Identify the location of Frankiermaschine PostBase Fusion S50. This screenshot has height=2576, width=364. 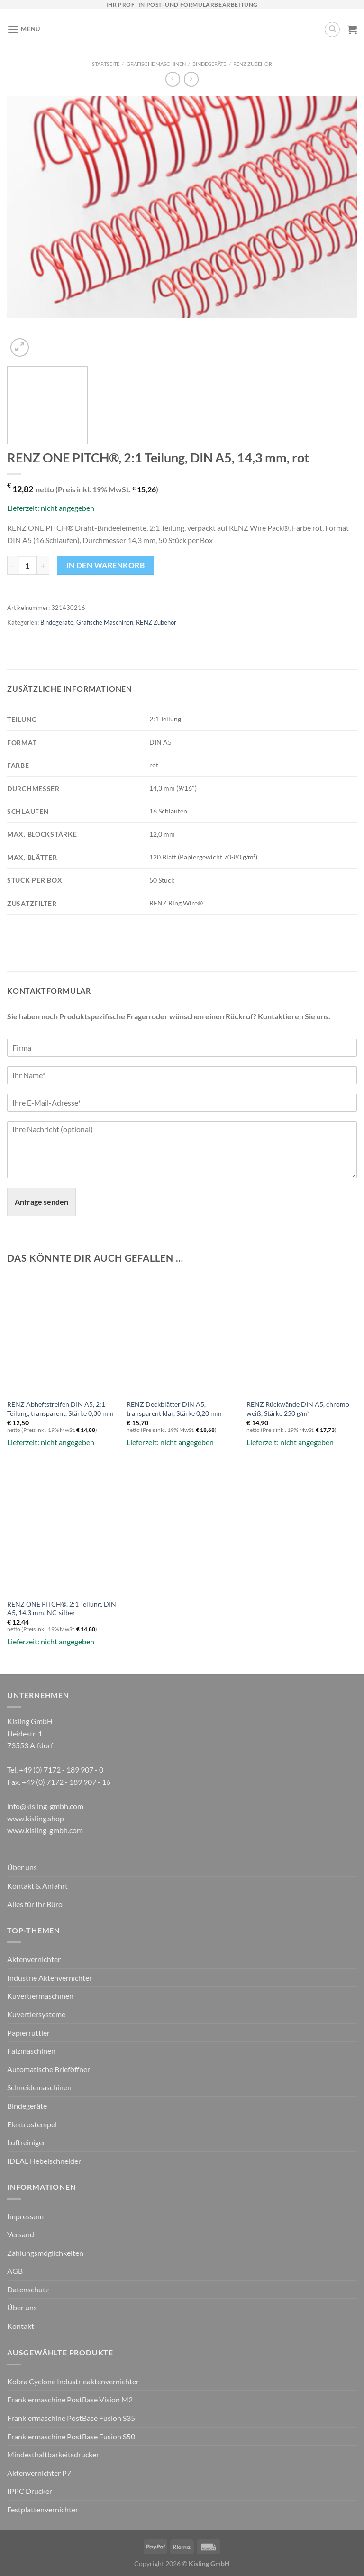
(71, 2436).